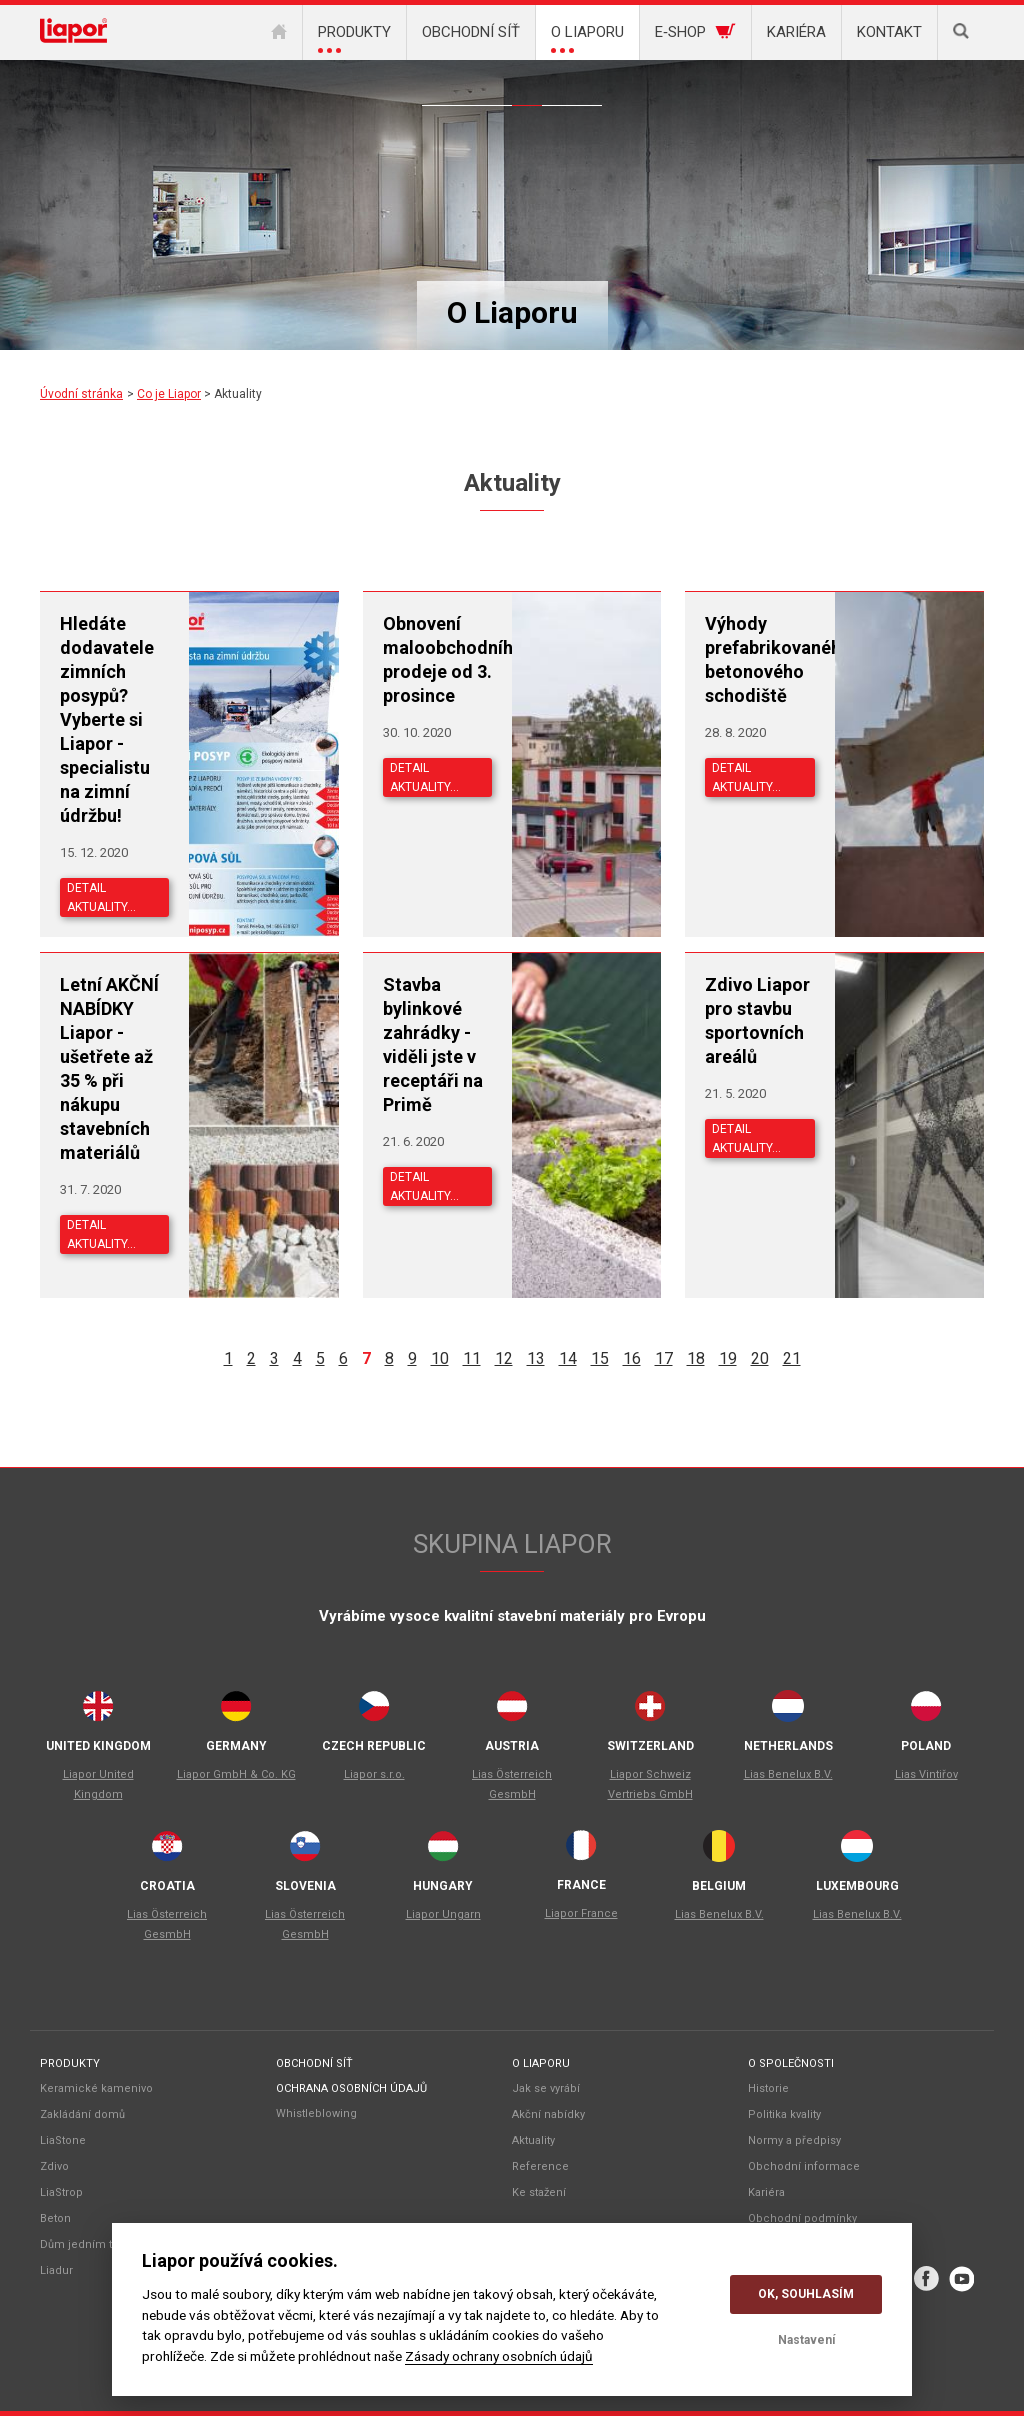 The height and width of the screenshot is (2416, 1024). Describe the element at coordinates (56, 2270) in the screenshot. I see `Liadur` at that location.